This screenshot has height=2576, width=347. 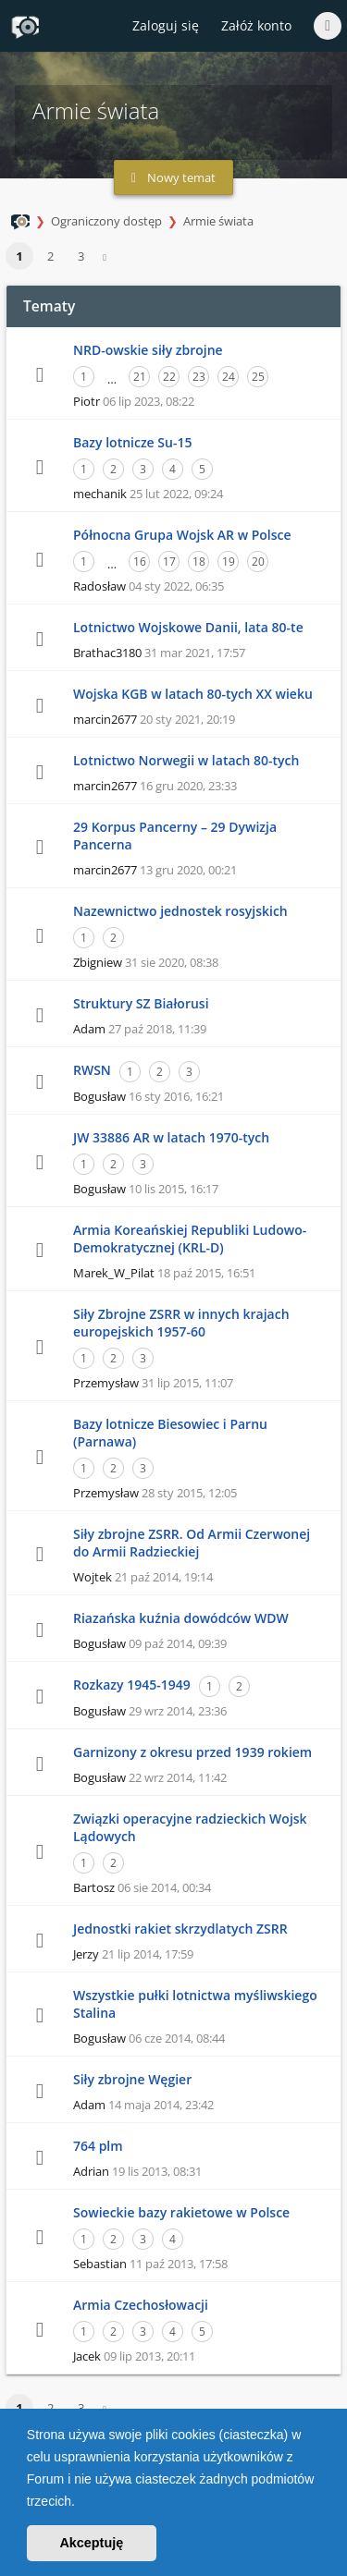 What do you see at coordinates (186, 760) in the screenshot?
I see `Lotnictwo Norwegii w latach 80-tych` at bounding box center [186, 760].